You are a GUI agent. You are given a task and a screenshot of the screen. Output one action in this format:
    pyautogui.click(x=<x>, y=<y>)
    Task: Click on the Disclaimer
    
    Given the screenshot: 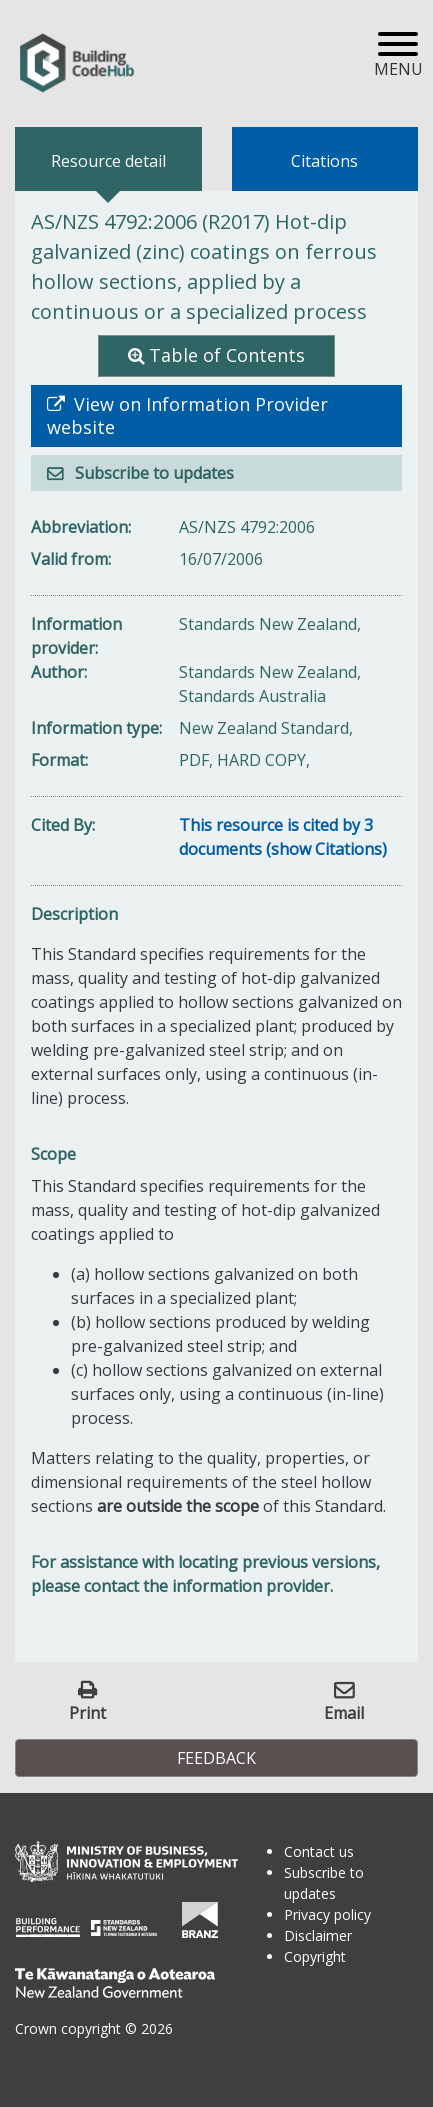 What is the action you would take?
    pyautogui.click(x=318, y=1935)
    